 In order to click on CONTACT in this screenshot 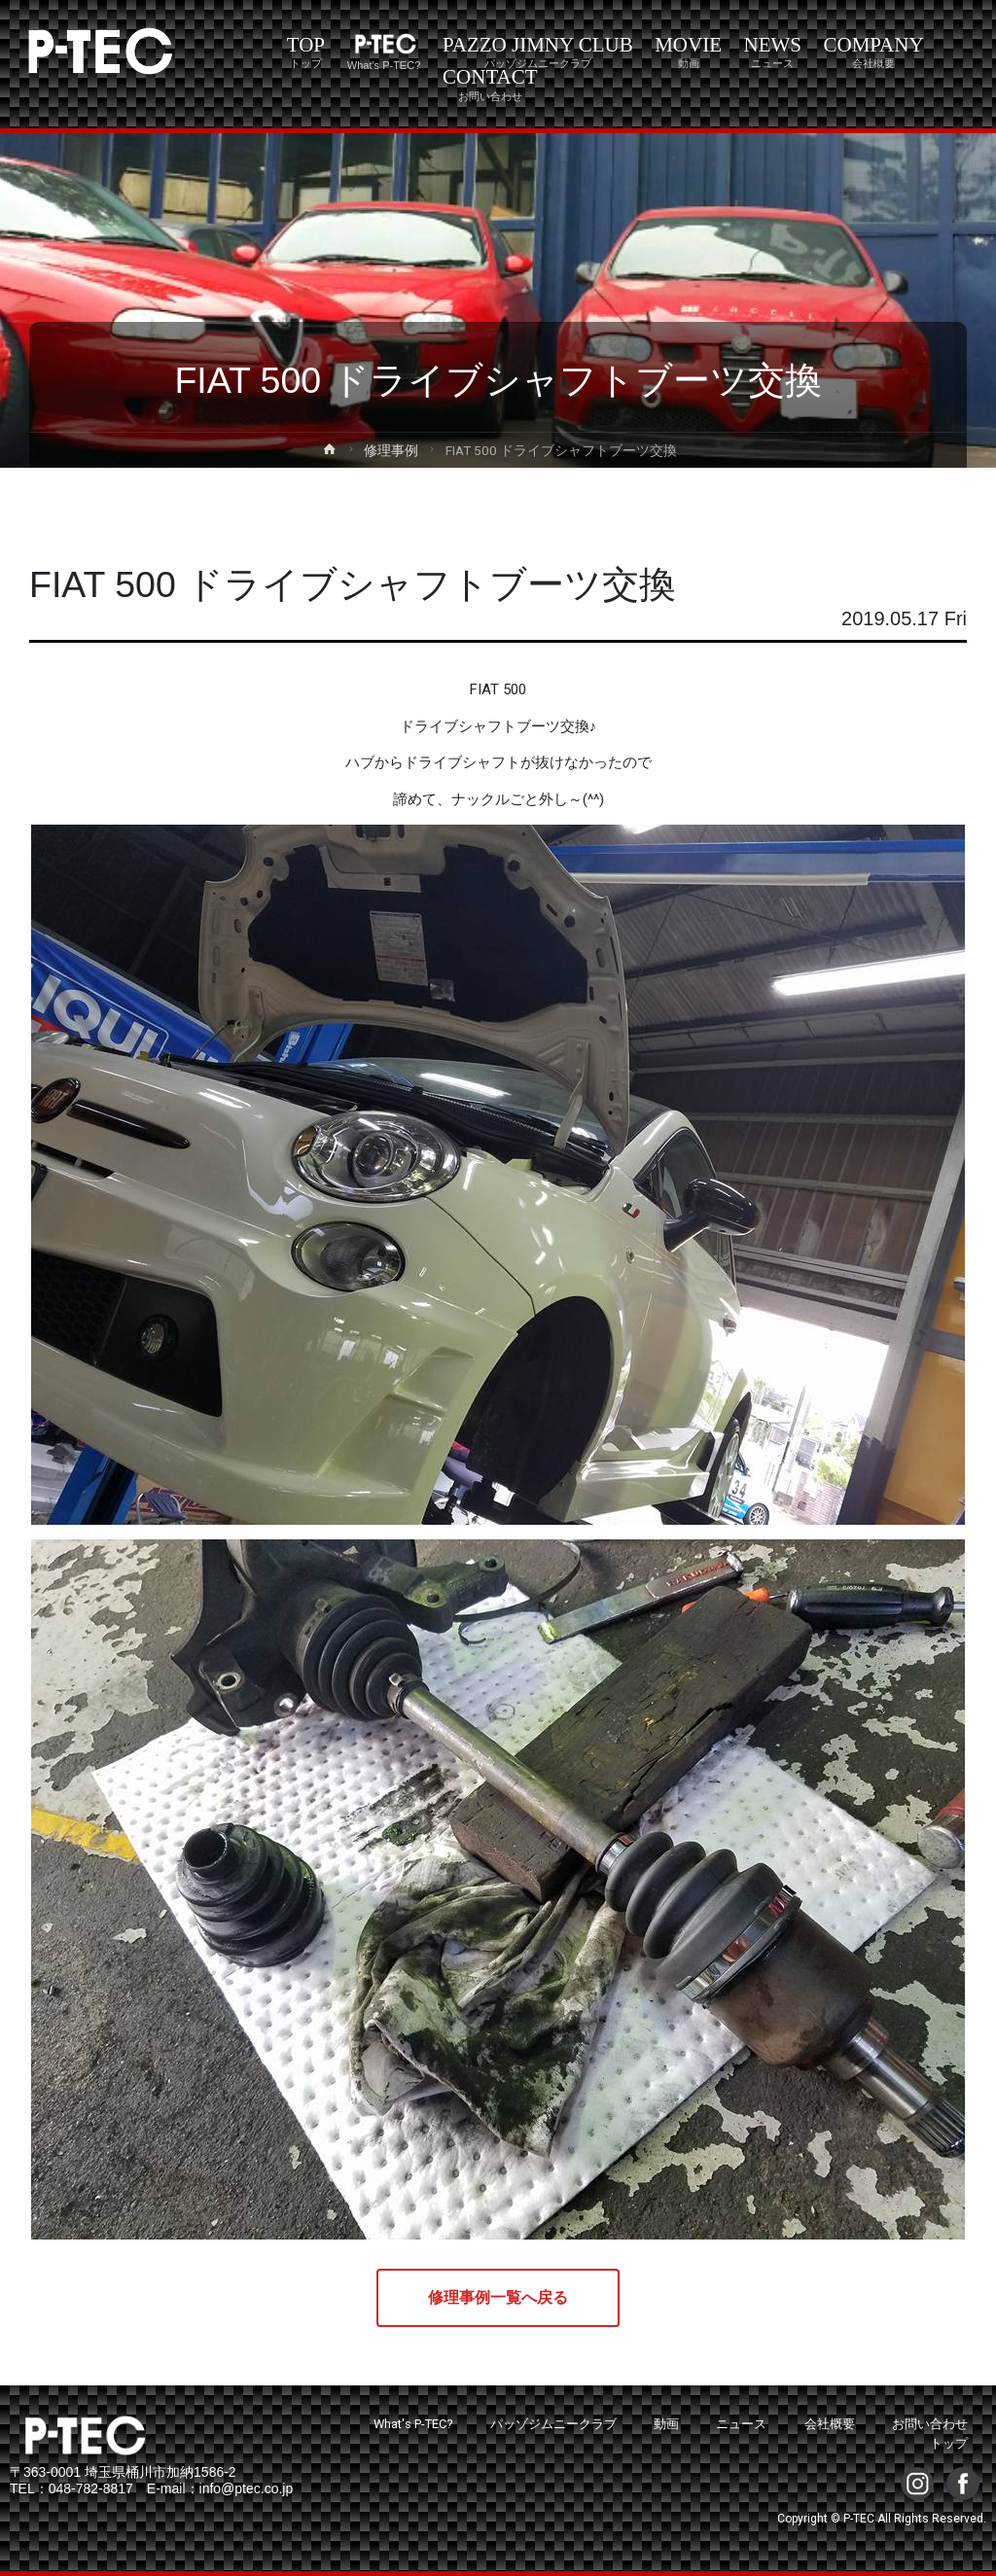, I will do `click(490, 83)`.